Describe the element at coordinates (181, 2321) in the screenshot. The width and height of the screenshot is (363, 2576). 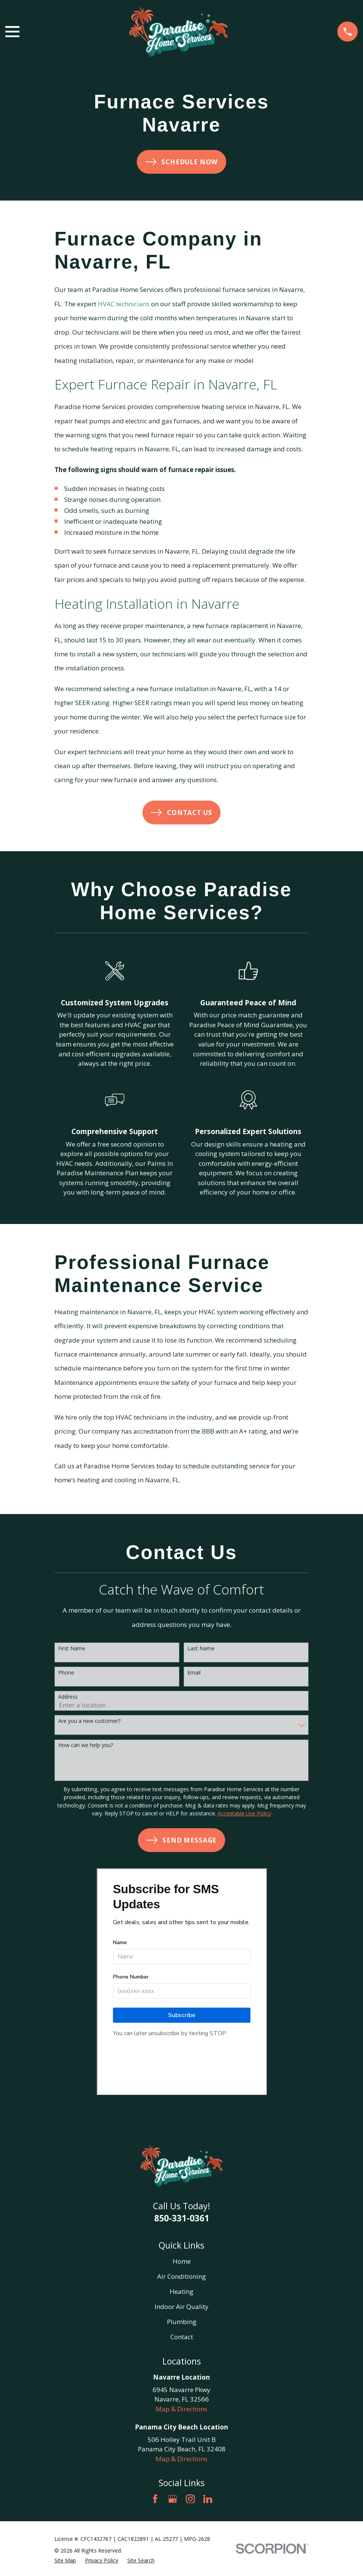
I see `Plumbing` at that location.